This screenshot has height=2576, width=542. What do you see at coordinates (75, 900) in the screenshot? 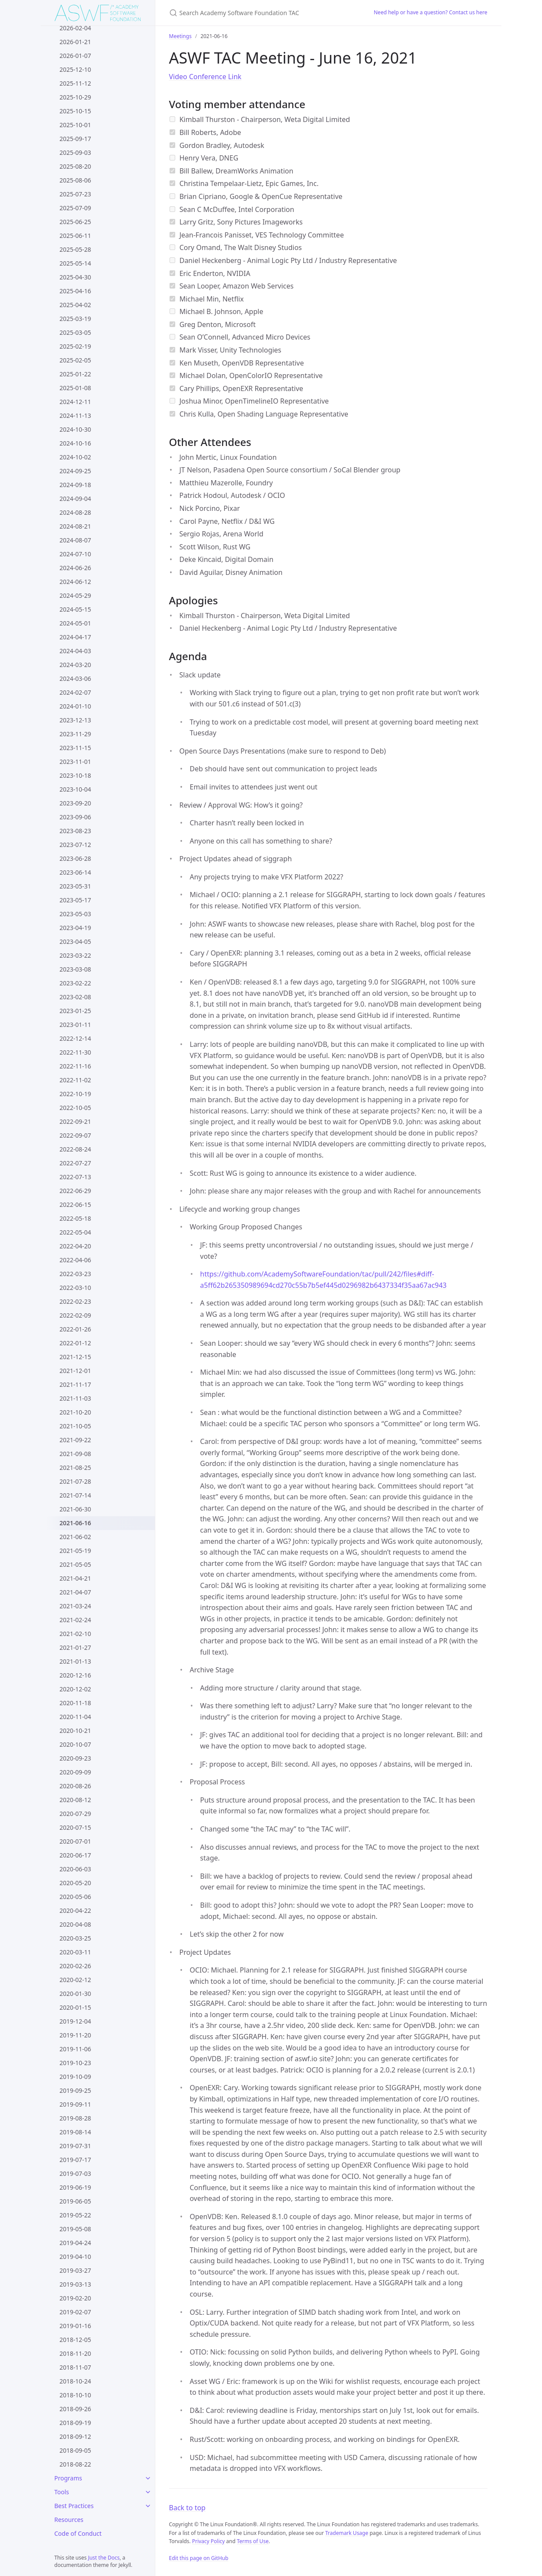
I see `2023-05-17` at bounding box center [75, 900].